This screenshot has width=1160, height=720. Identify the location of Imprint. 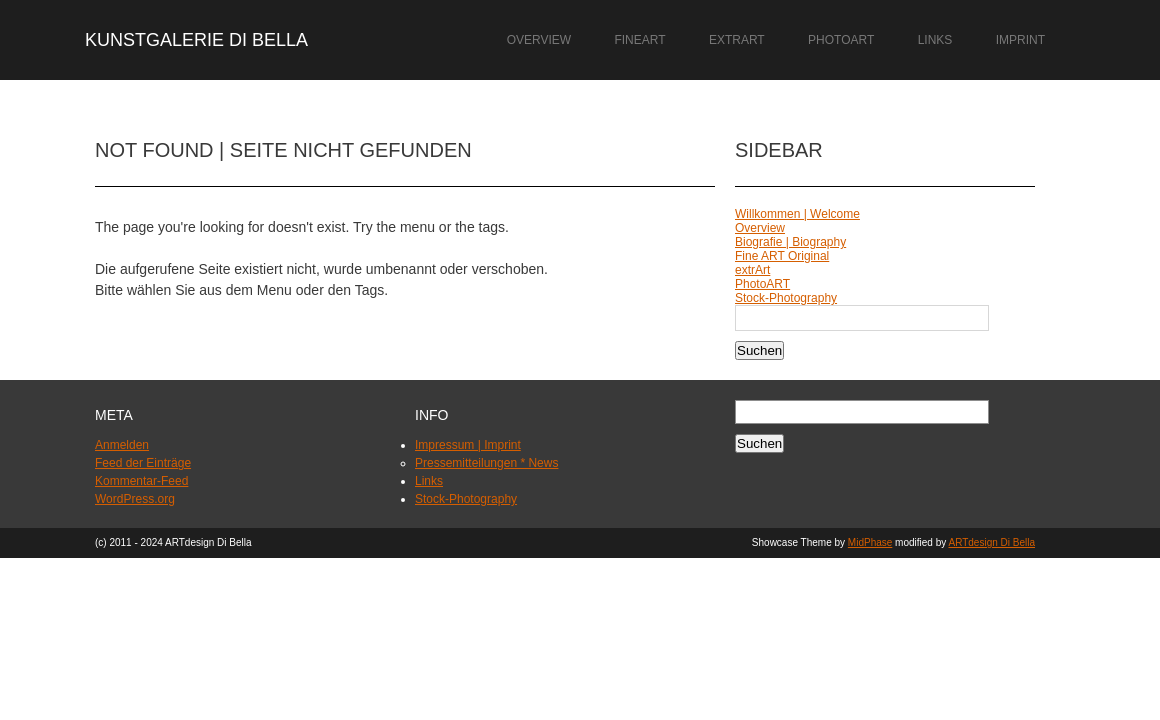
(1020, 40).